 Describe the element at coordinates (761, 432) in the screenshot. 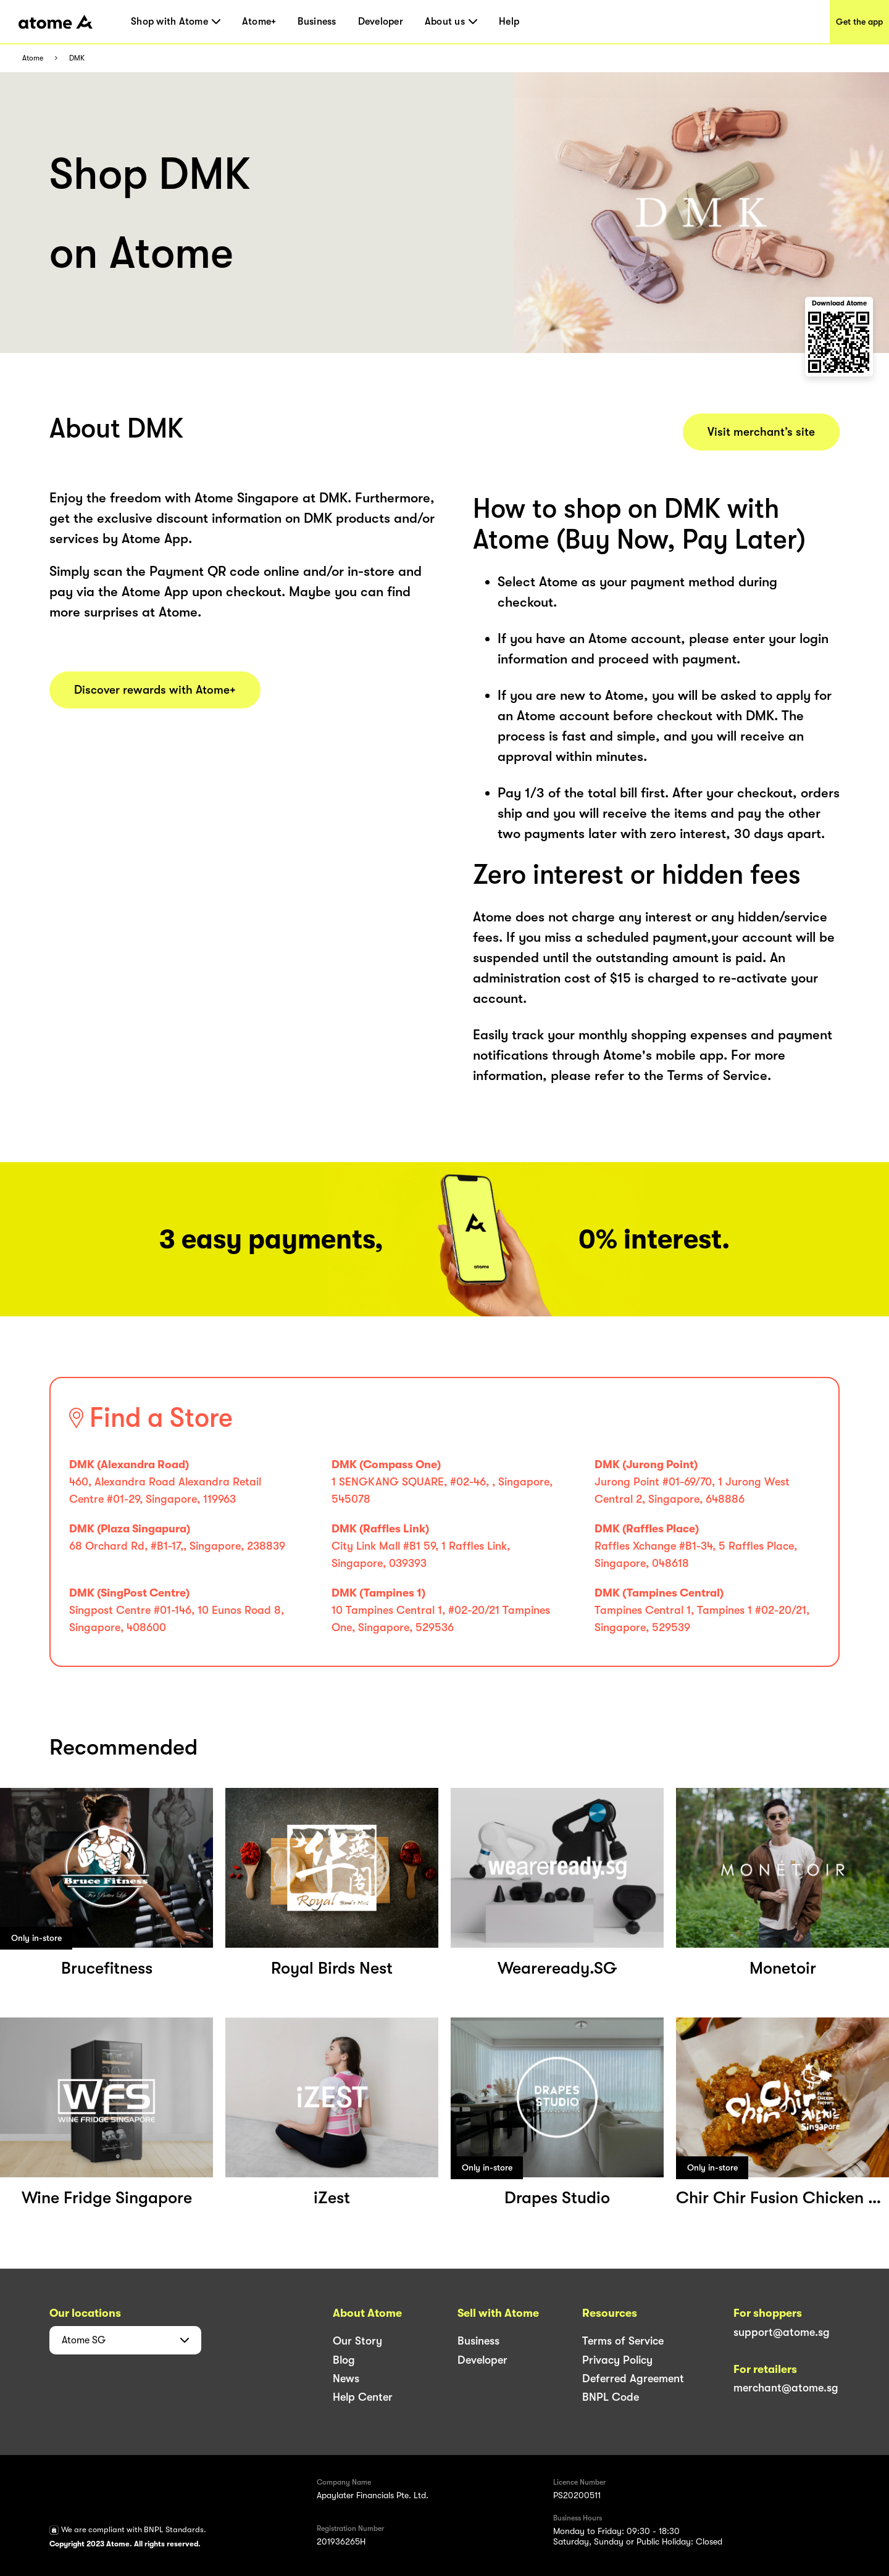

I see `Visit merchant’s site` at that location.